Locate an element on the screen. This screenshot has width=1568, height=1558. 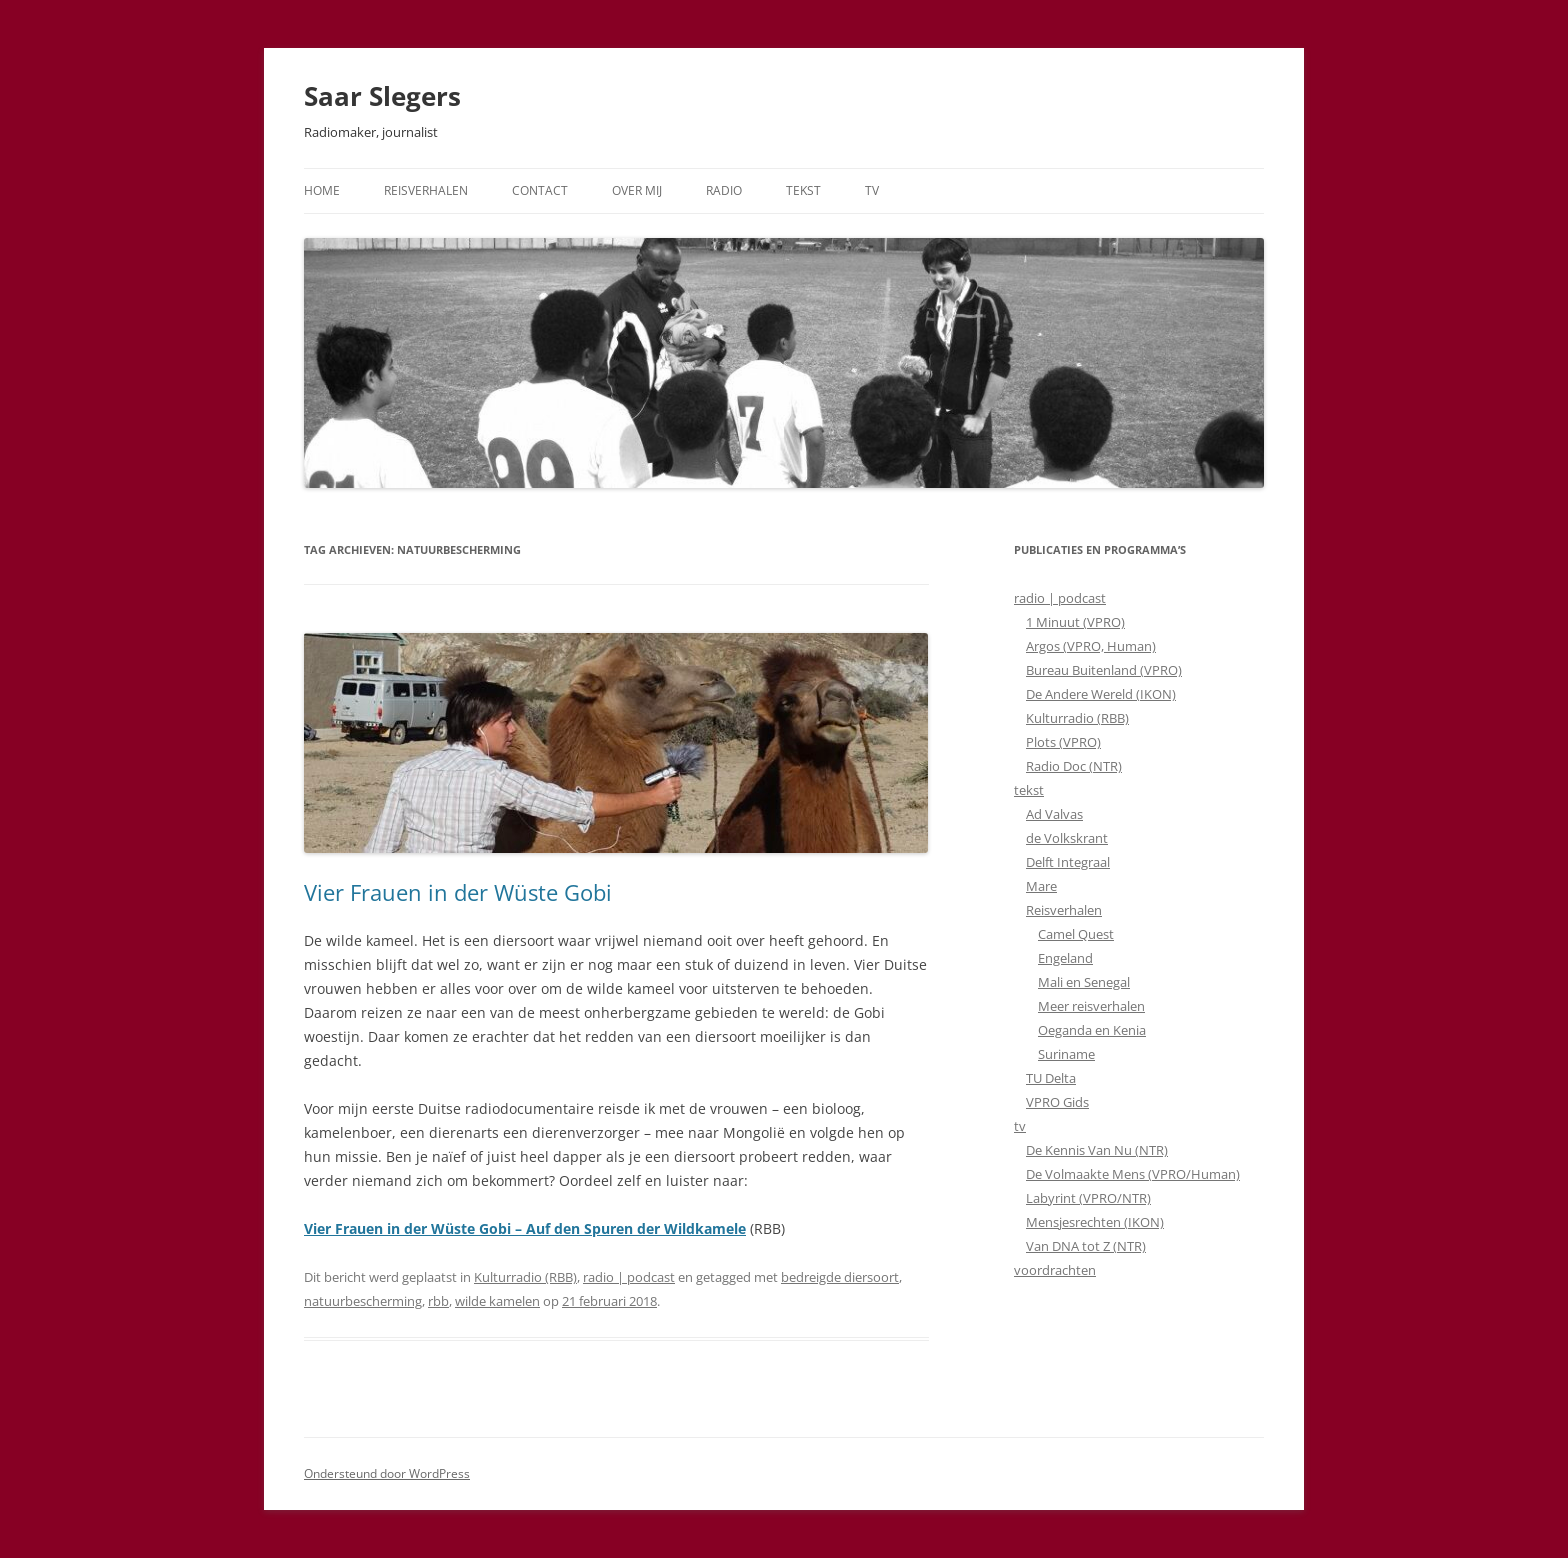
Ondersteund door WordPress is located at coordinates (387, 1473).